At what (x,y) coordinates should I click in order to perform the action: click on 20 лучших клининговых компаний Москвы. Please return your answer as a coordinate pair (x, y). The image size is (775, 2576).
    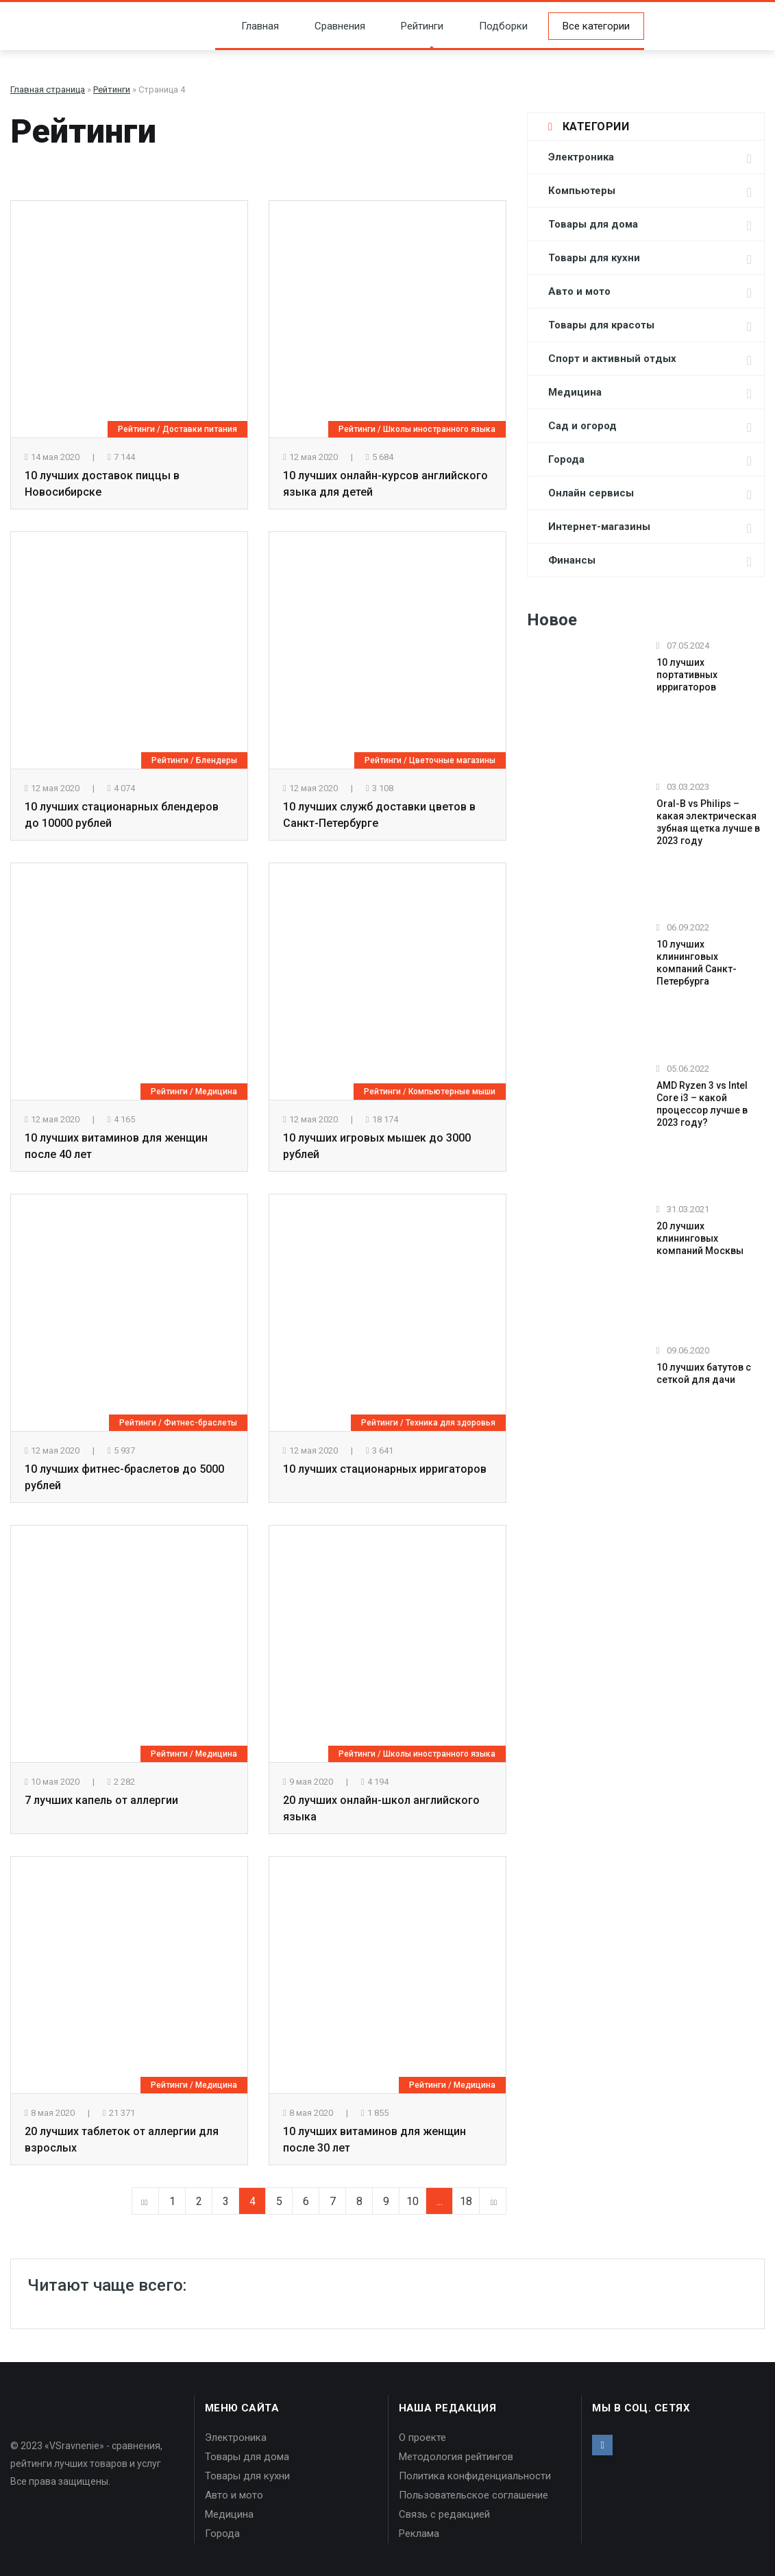
    Looking at the image, I should click on (699, 1238).